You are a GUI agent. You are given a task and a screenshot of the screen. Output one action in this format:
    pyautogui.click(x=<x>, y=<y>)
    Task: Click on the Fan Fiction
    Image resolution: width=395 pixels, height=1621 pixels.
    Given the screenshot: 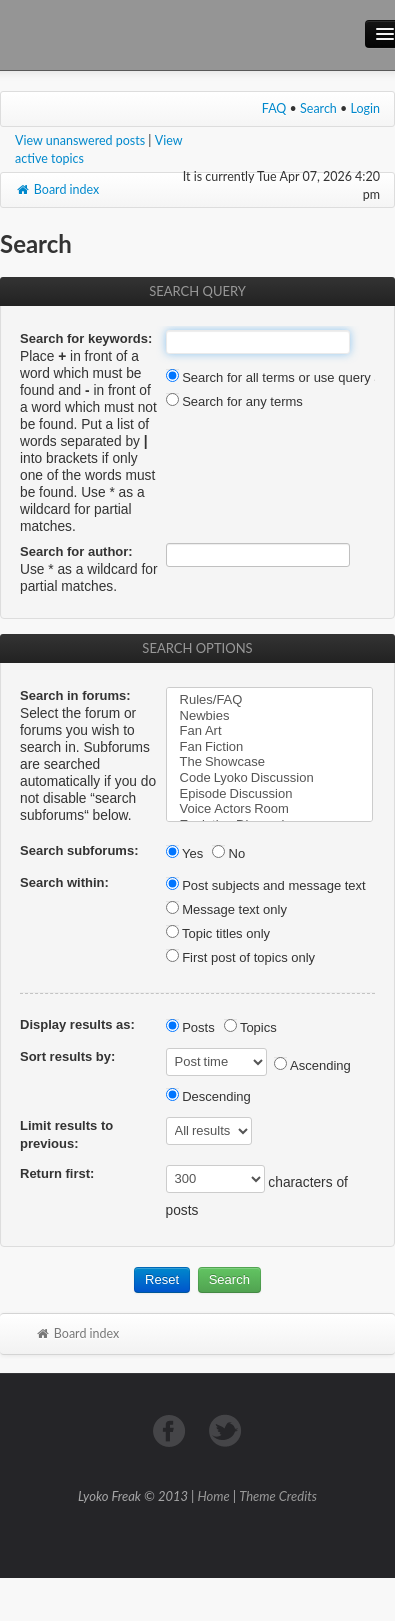 What is the action you would take?
    pyautogui.click(x=270, y=747)
    